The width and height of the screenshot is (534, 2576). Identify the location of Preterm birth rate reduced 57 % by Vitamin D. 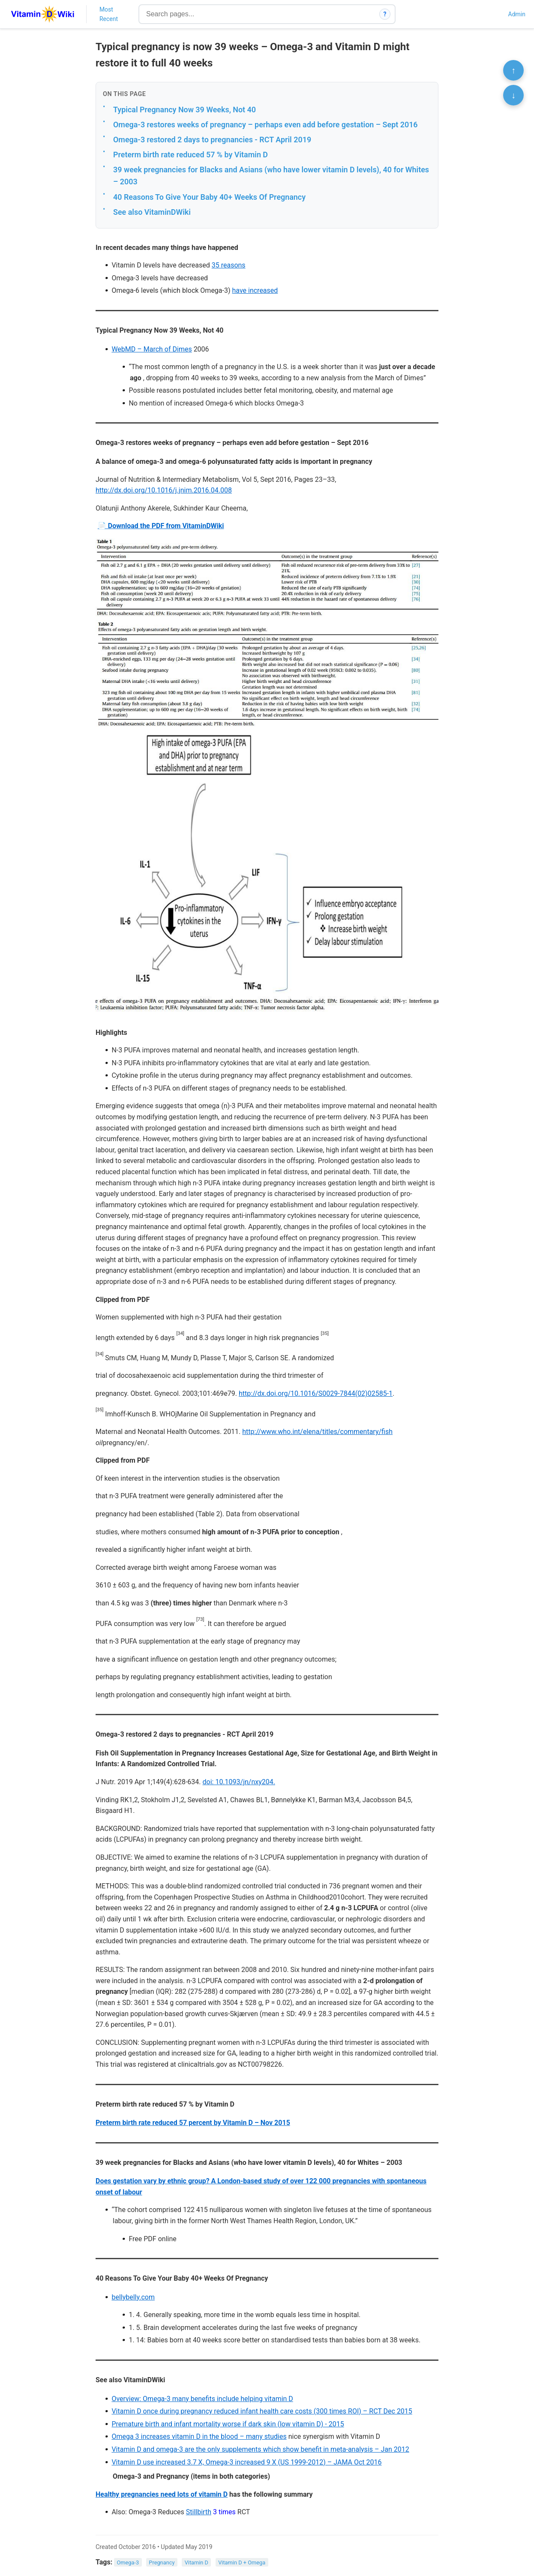
(190, 154).